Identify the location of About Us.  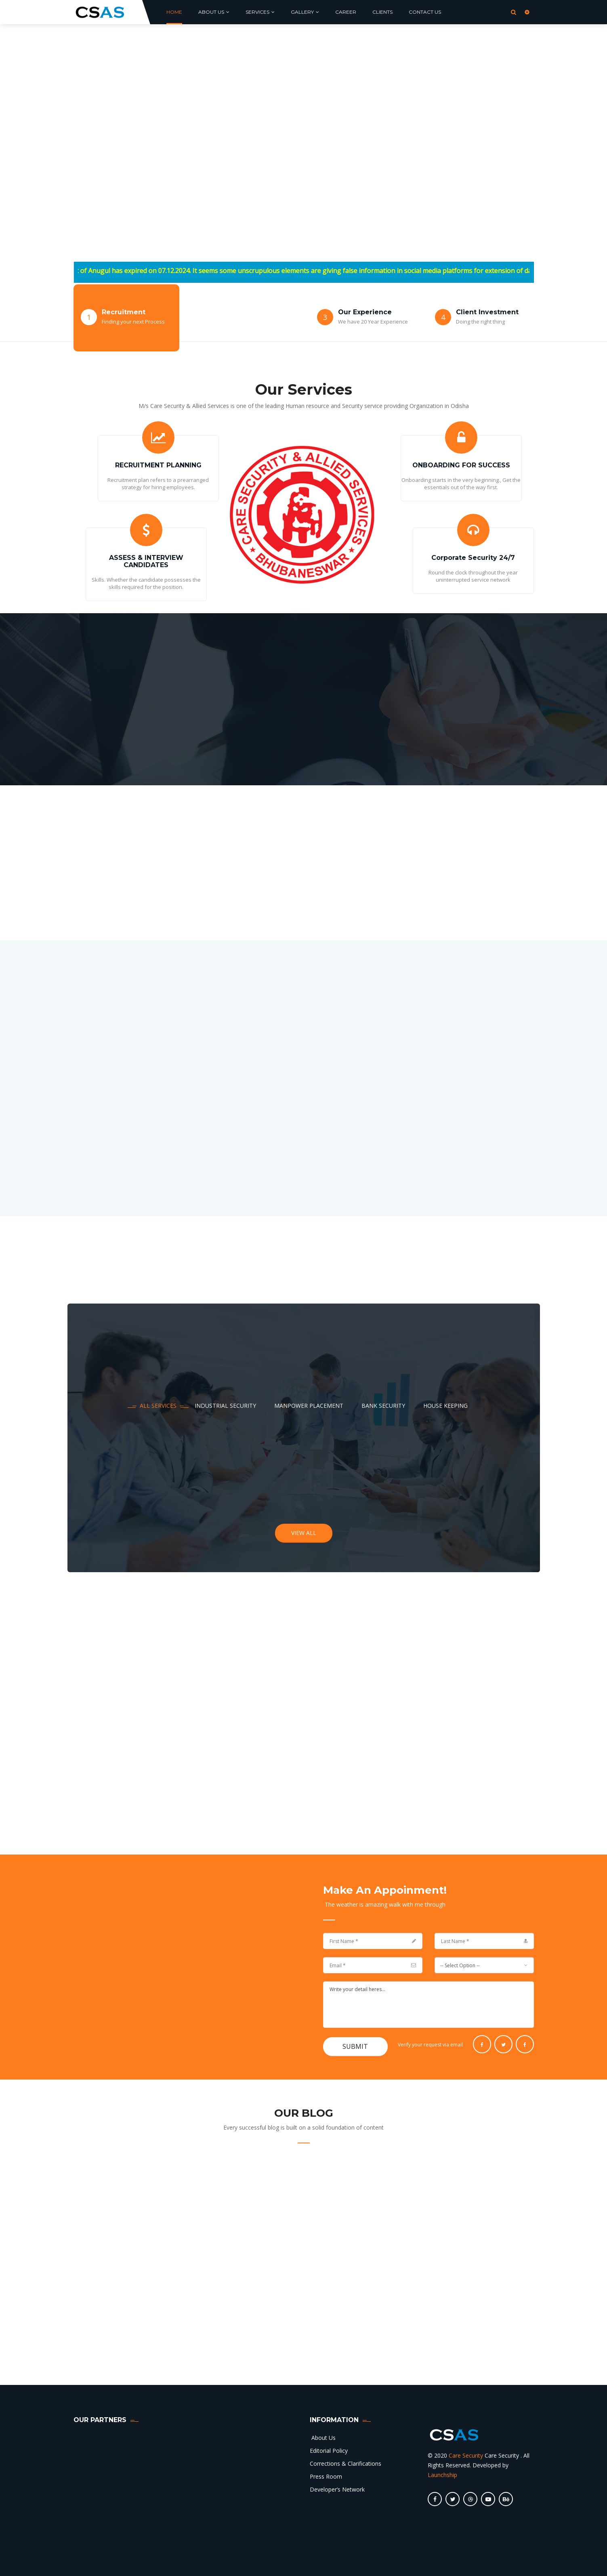
(323, 2437).